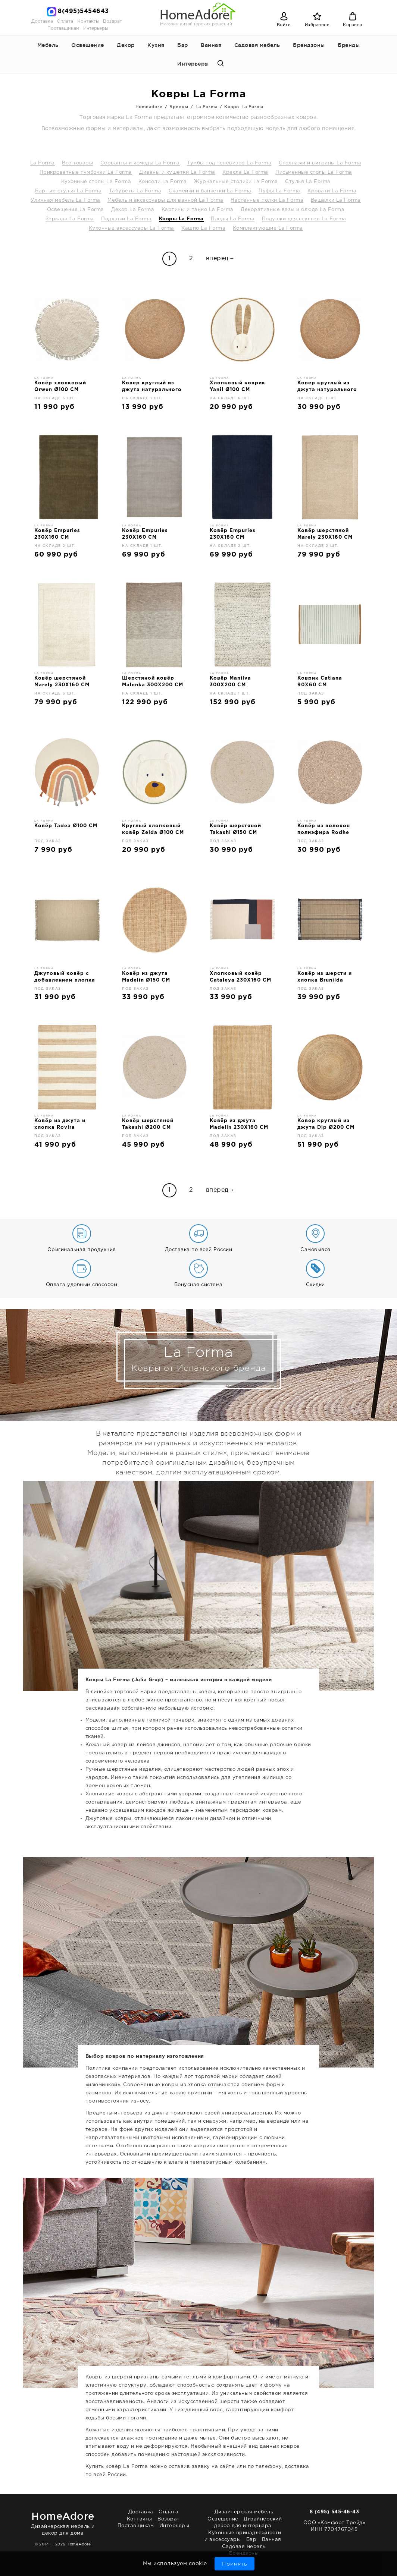  What do you see at coordinates (87, 45) in the screenshot?
I see `Освещение` at bounding box center [87, 45].